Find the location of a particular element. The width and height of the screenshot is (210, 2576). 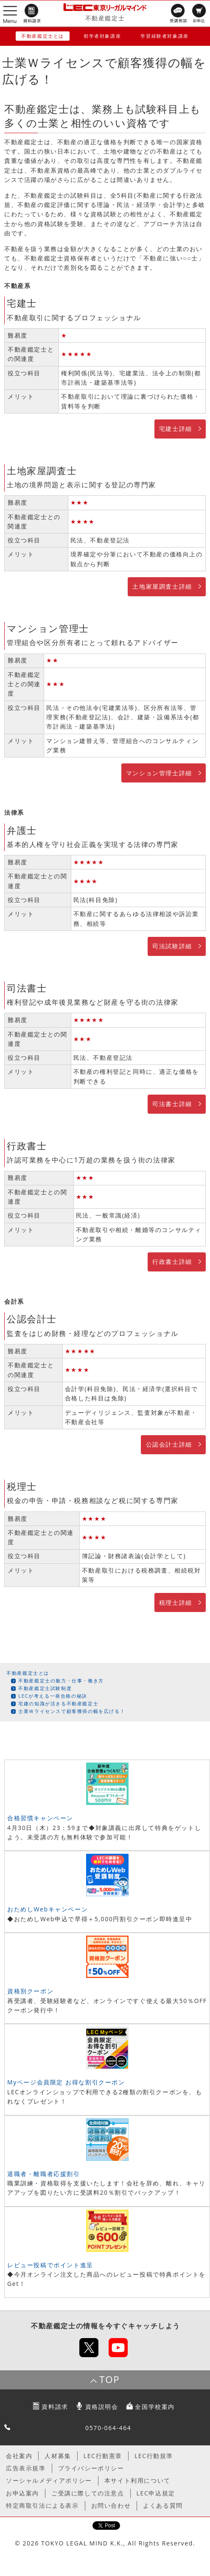

公認会計士詳細 is located at coordinates (169, 1444).